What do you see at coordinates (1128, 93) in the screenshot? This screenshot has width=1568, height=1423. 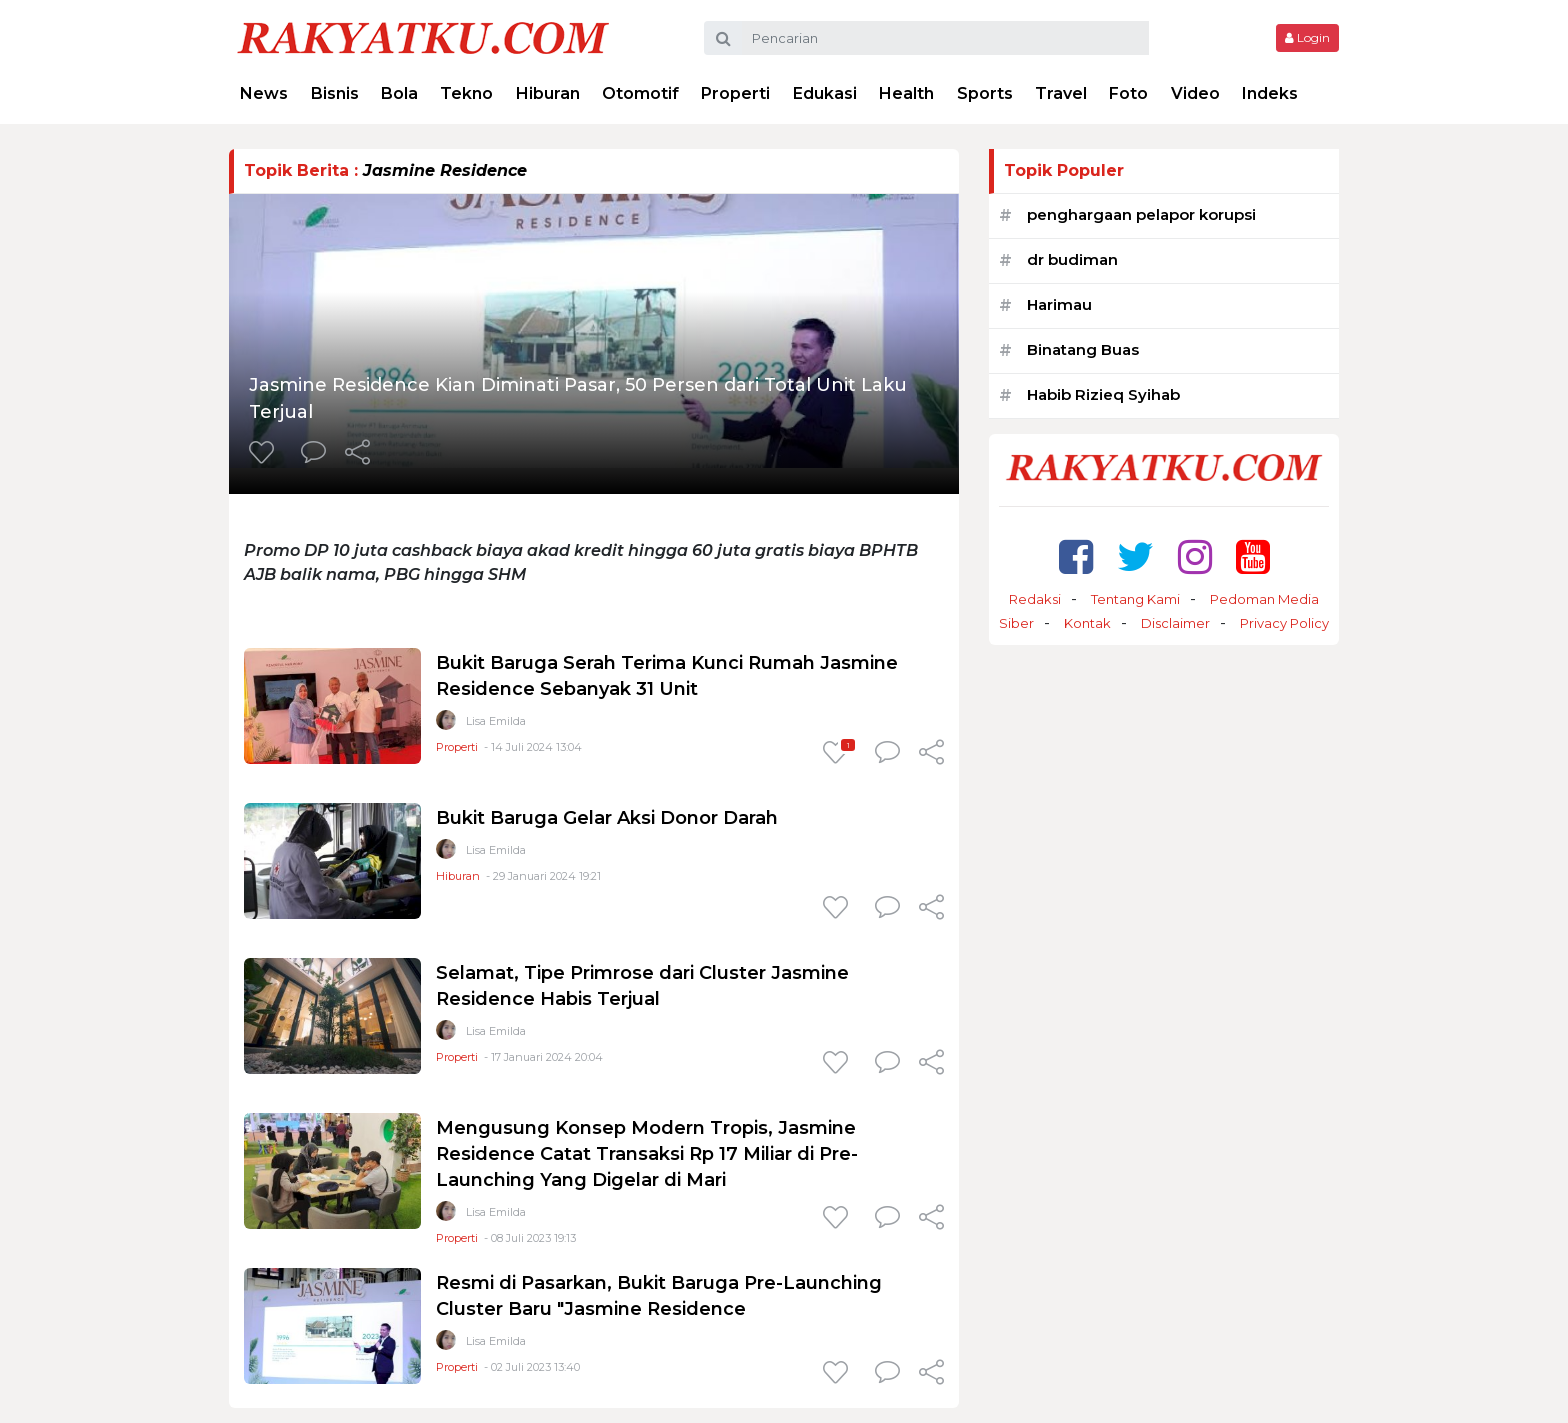 I see `Foto` at bounding box center [1128, 93].